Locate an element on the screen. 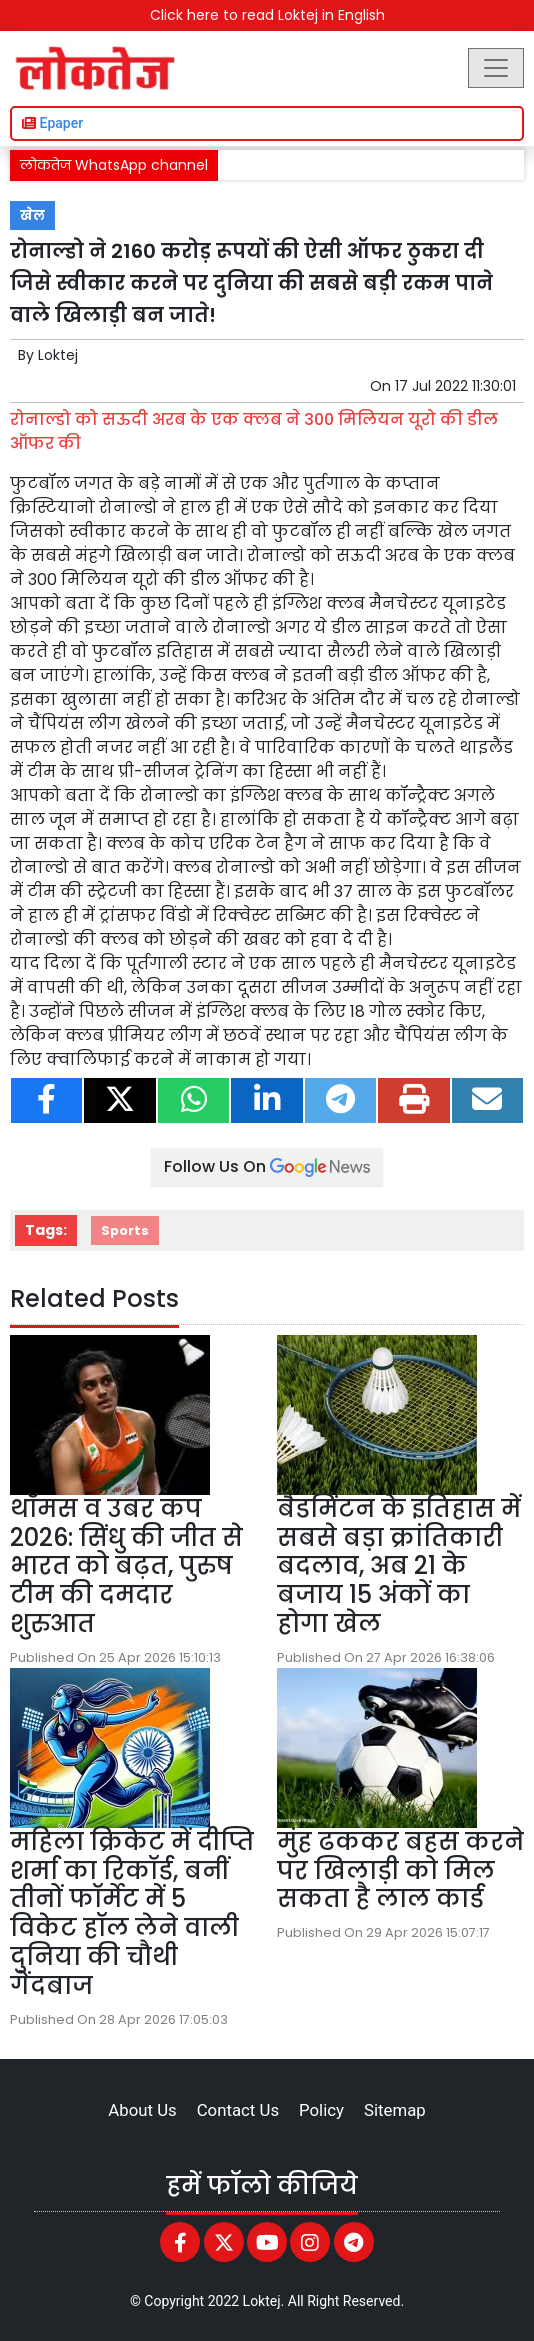 The height and width of the screenshot is (2341, 534). बैडमिंटन के इतिहास में सबसे बड़ा क्रांतिकारी बदलाव, अब 21 के बजाय 15 अंकों का होगा खेल is located at coordinates (399, 1566).